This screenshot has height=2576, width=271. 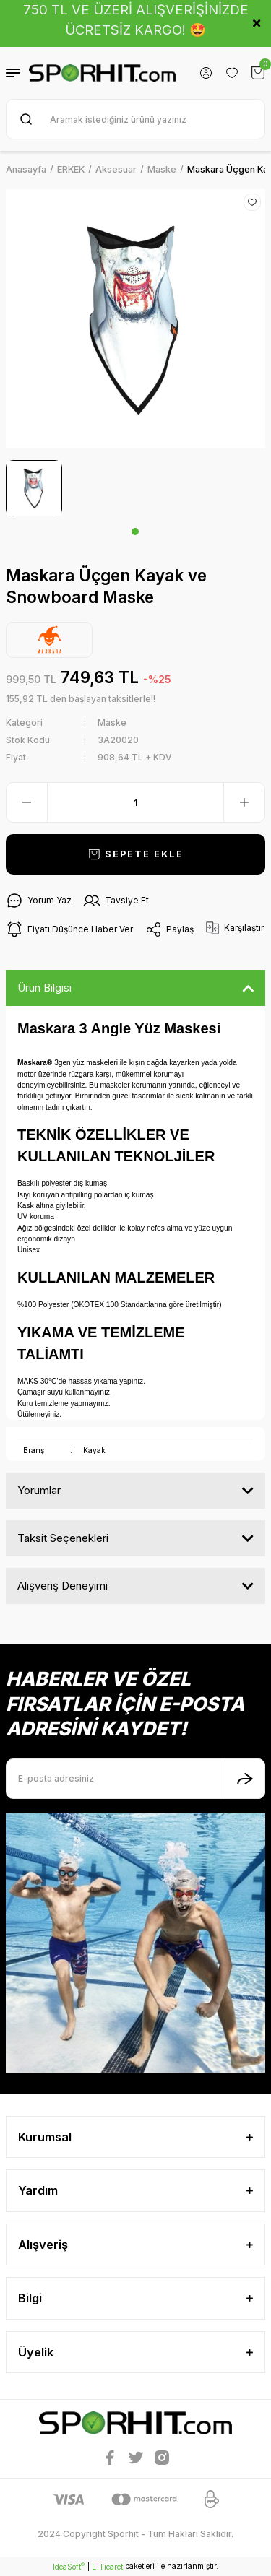 I want to click on [Quantity], so click(x=135, y=802).